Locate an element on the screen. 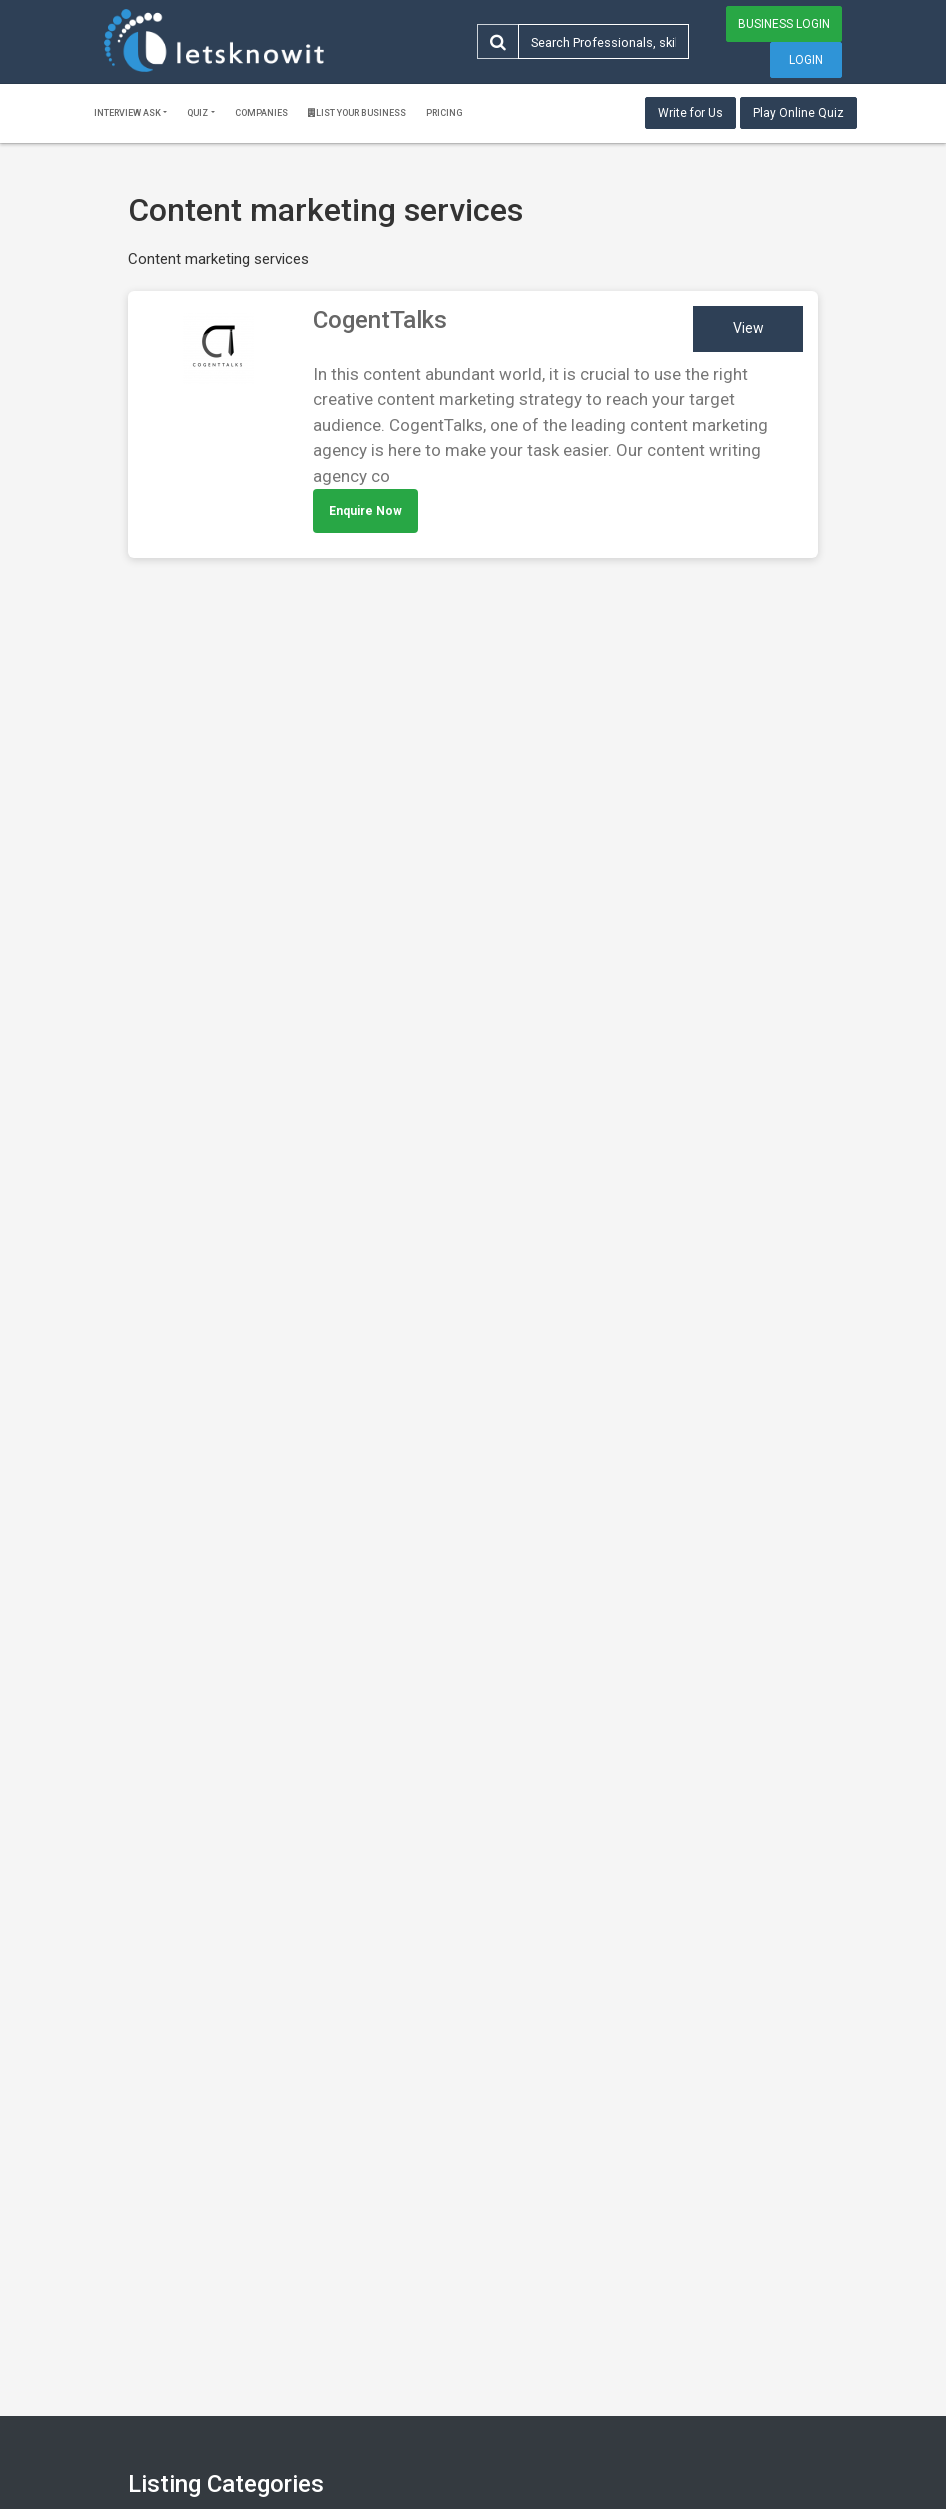  Interview ask is located at coordinates (127, 113).